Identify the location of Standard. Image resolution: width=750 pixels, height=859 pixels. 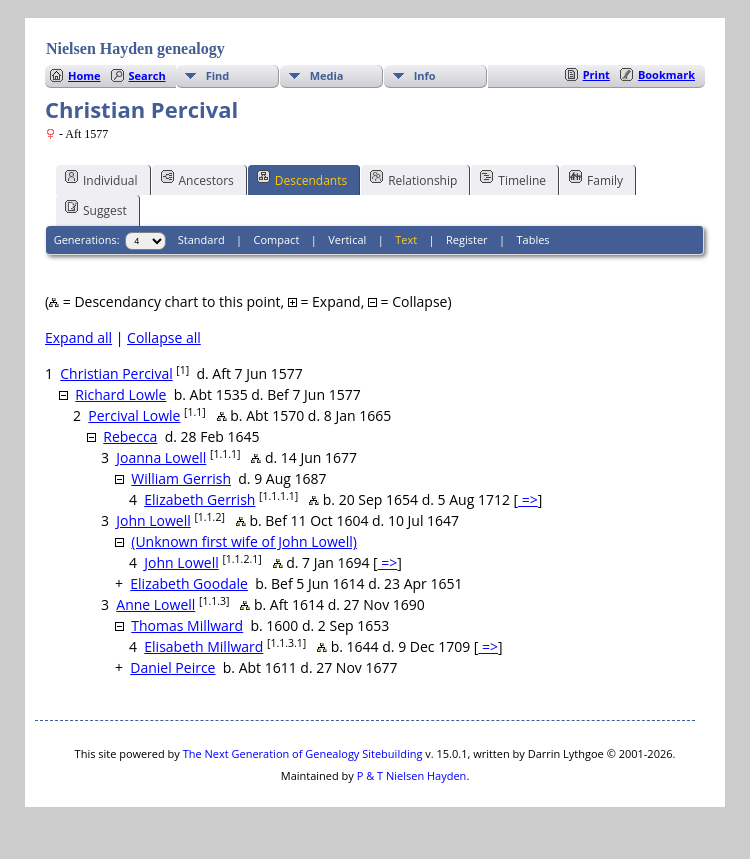
(201, 239).